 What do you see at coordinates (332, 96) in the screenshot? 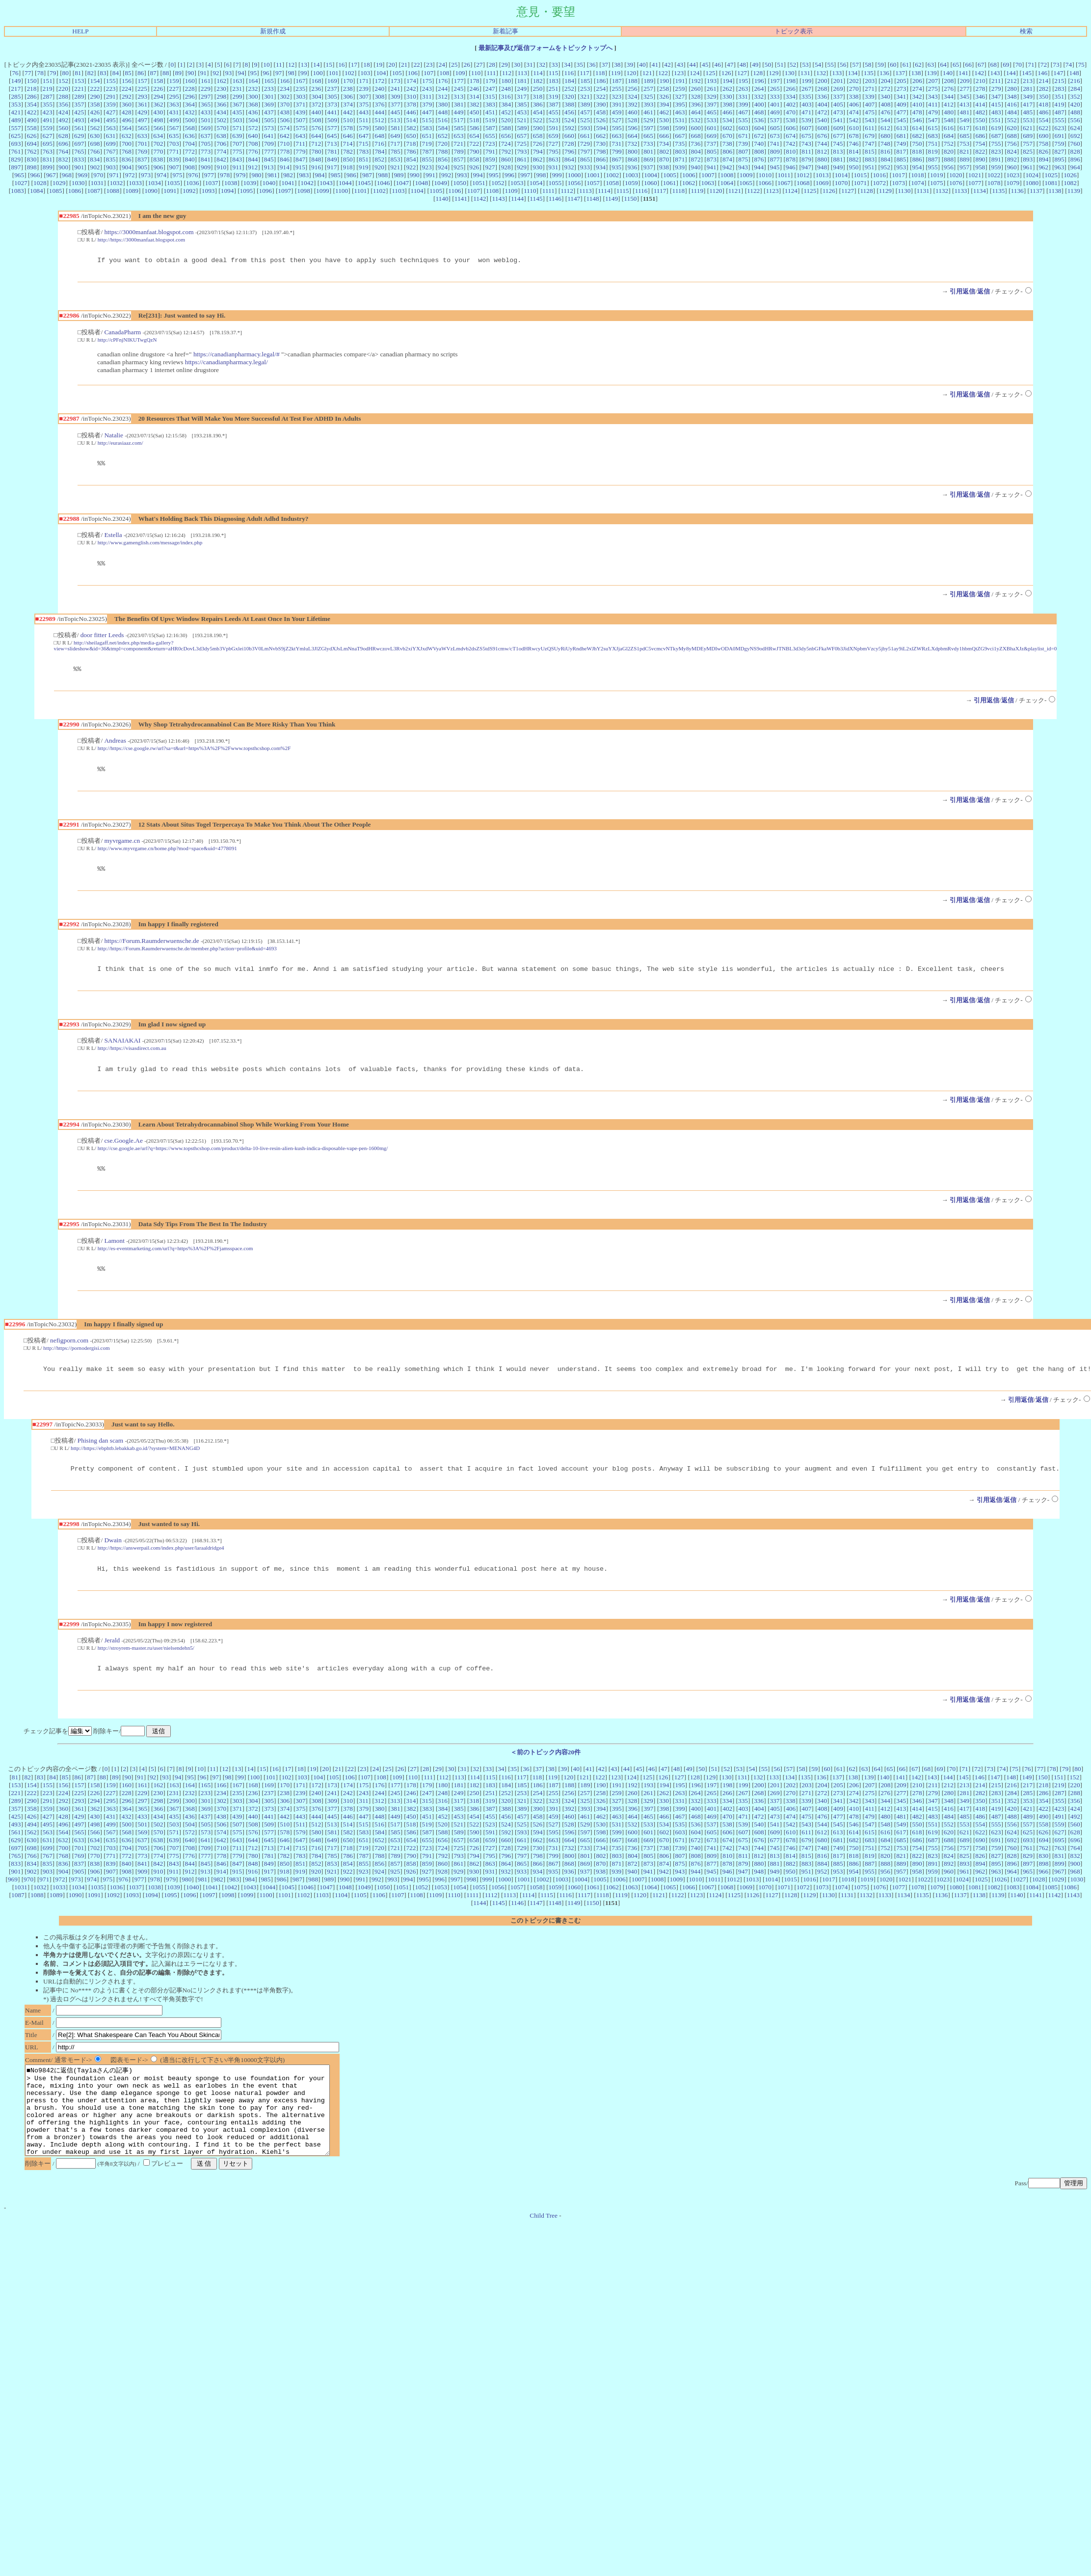
I see `305` at bounding box center [332, 96].